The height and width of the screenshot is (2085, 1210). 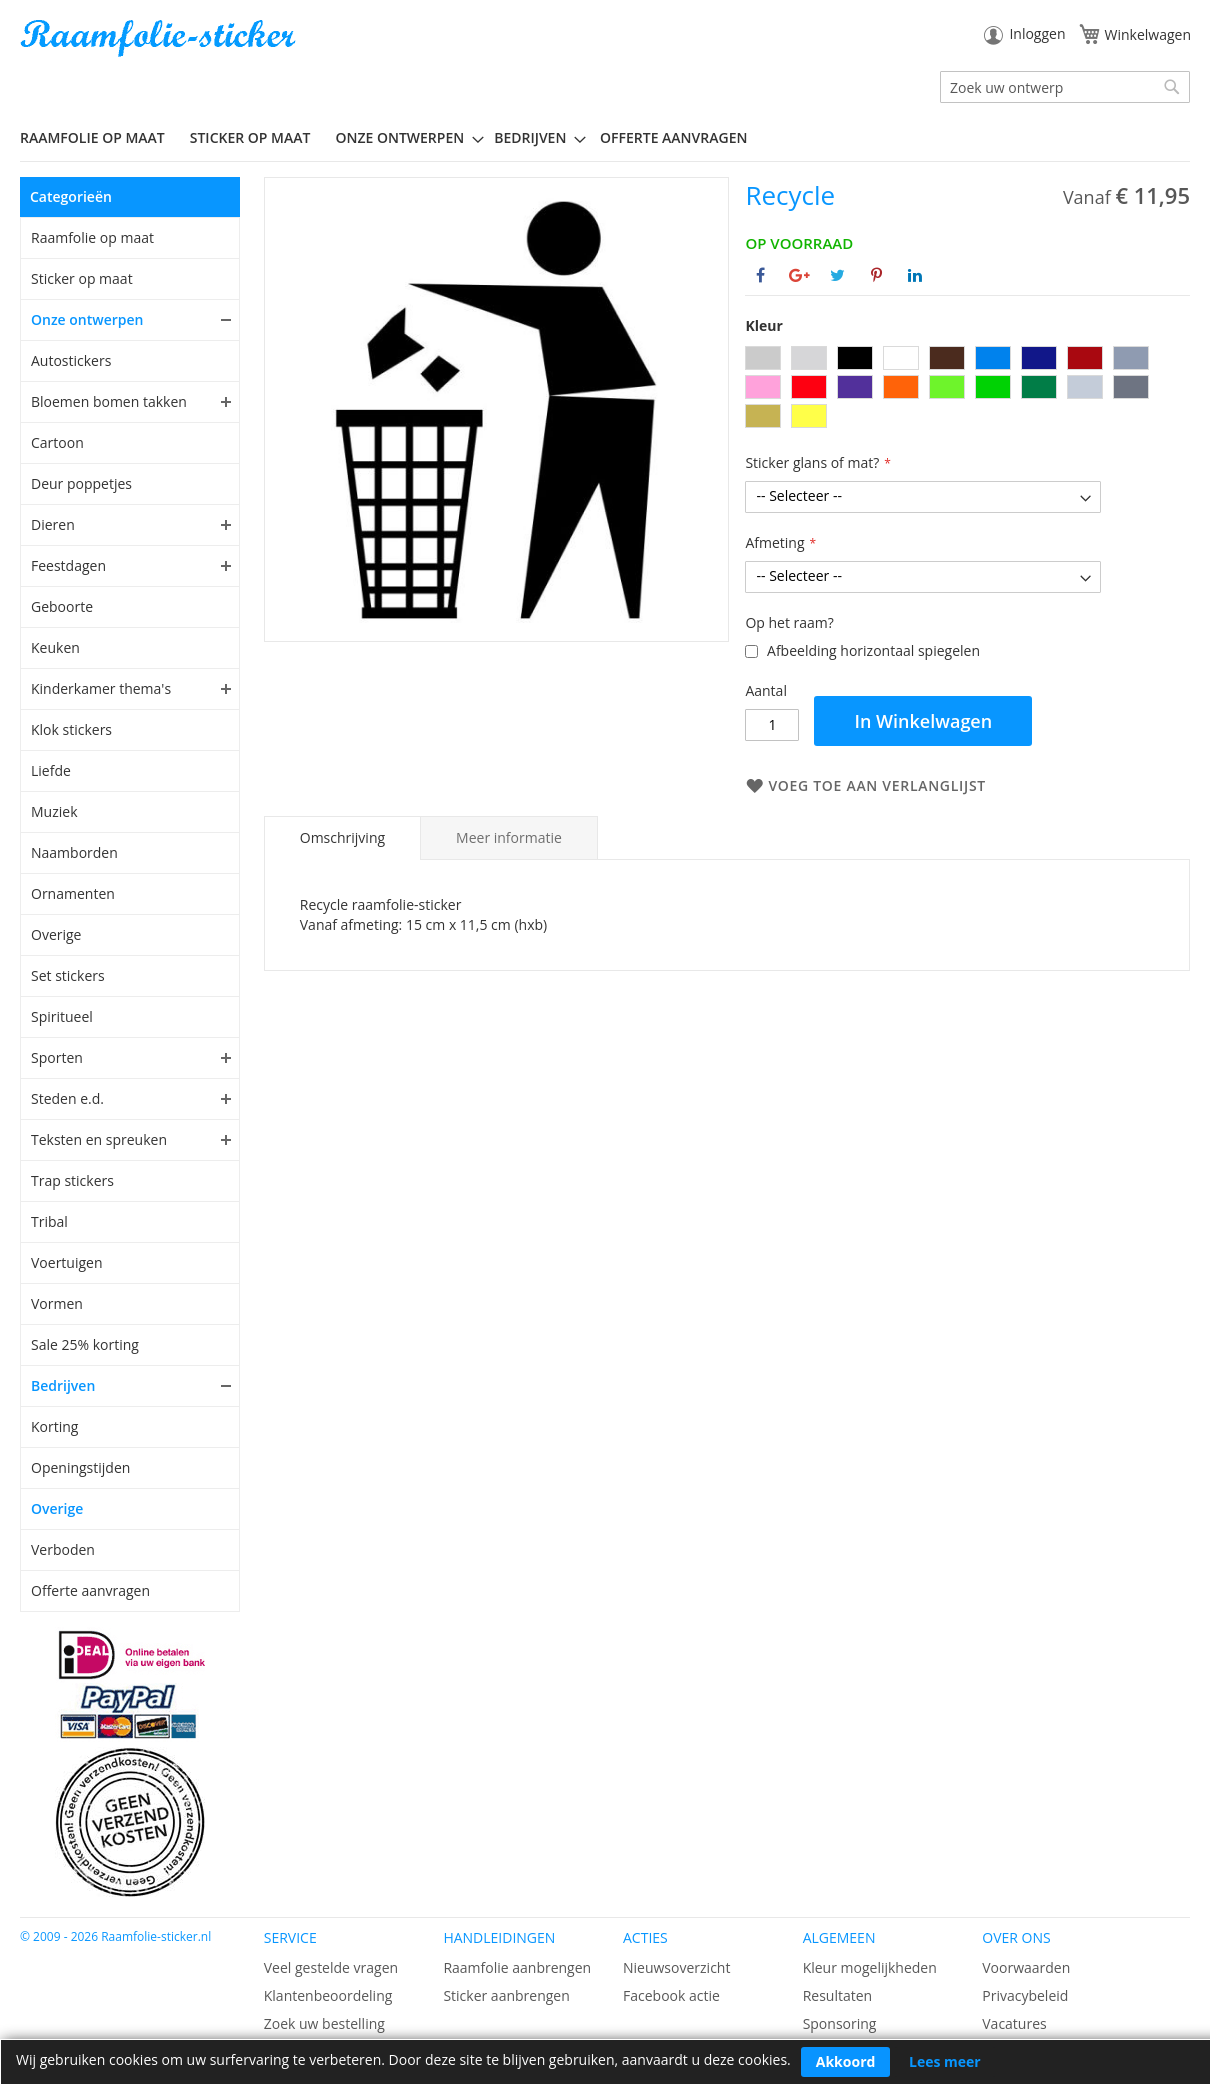 I want to click on Verboden, so click(x=63, y=1549).